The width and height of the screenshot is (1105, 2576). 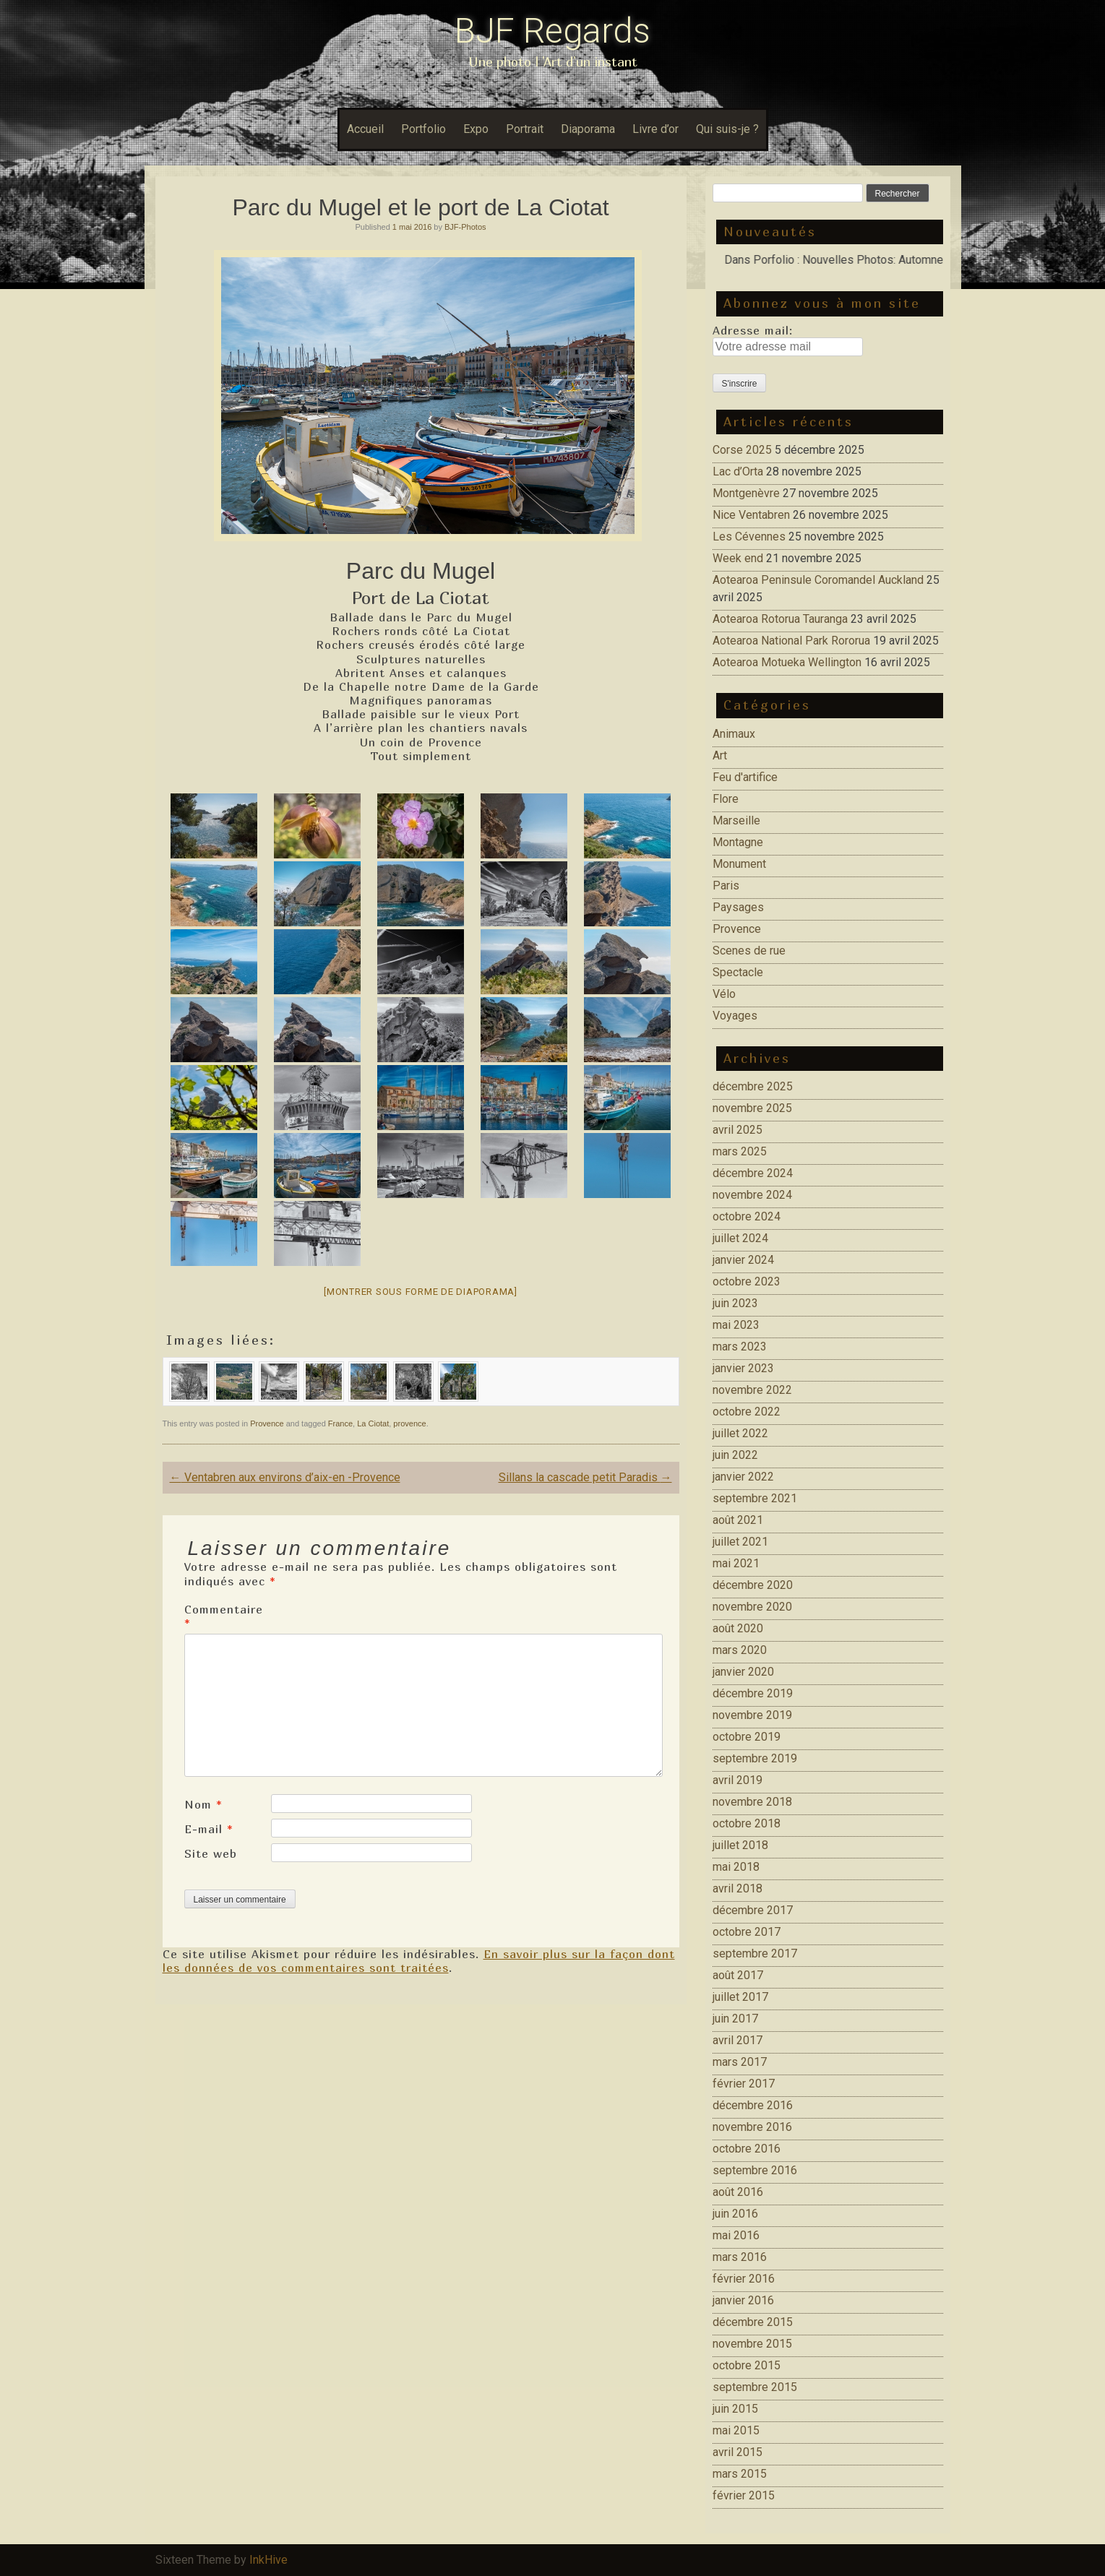 I want to click on avril 2017, so click(x=737, y=2040).